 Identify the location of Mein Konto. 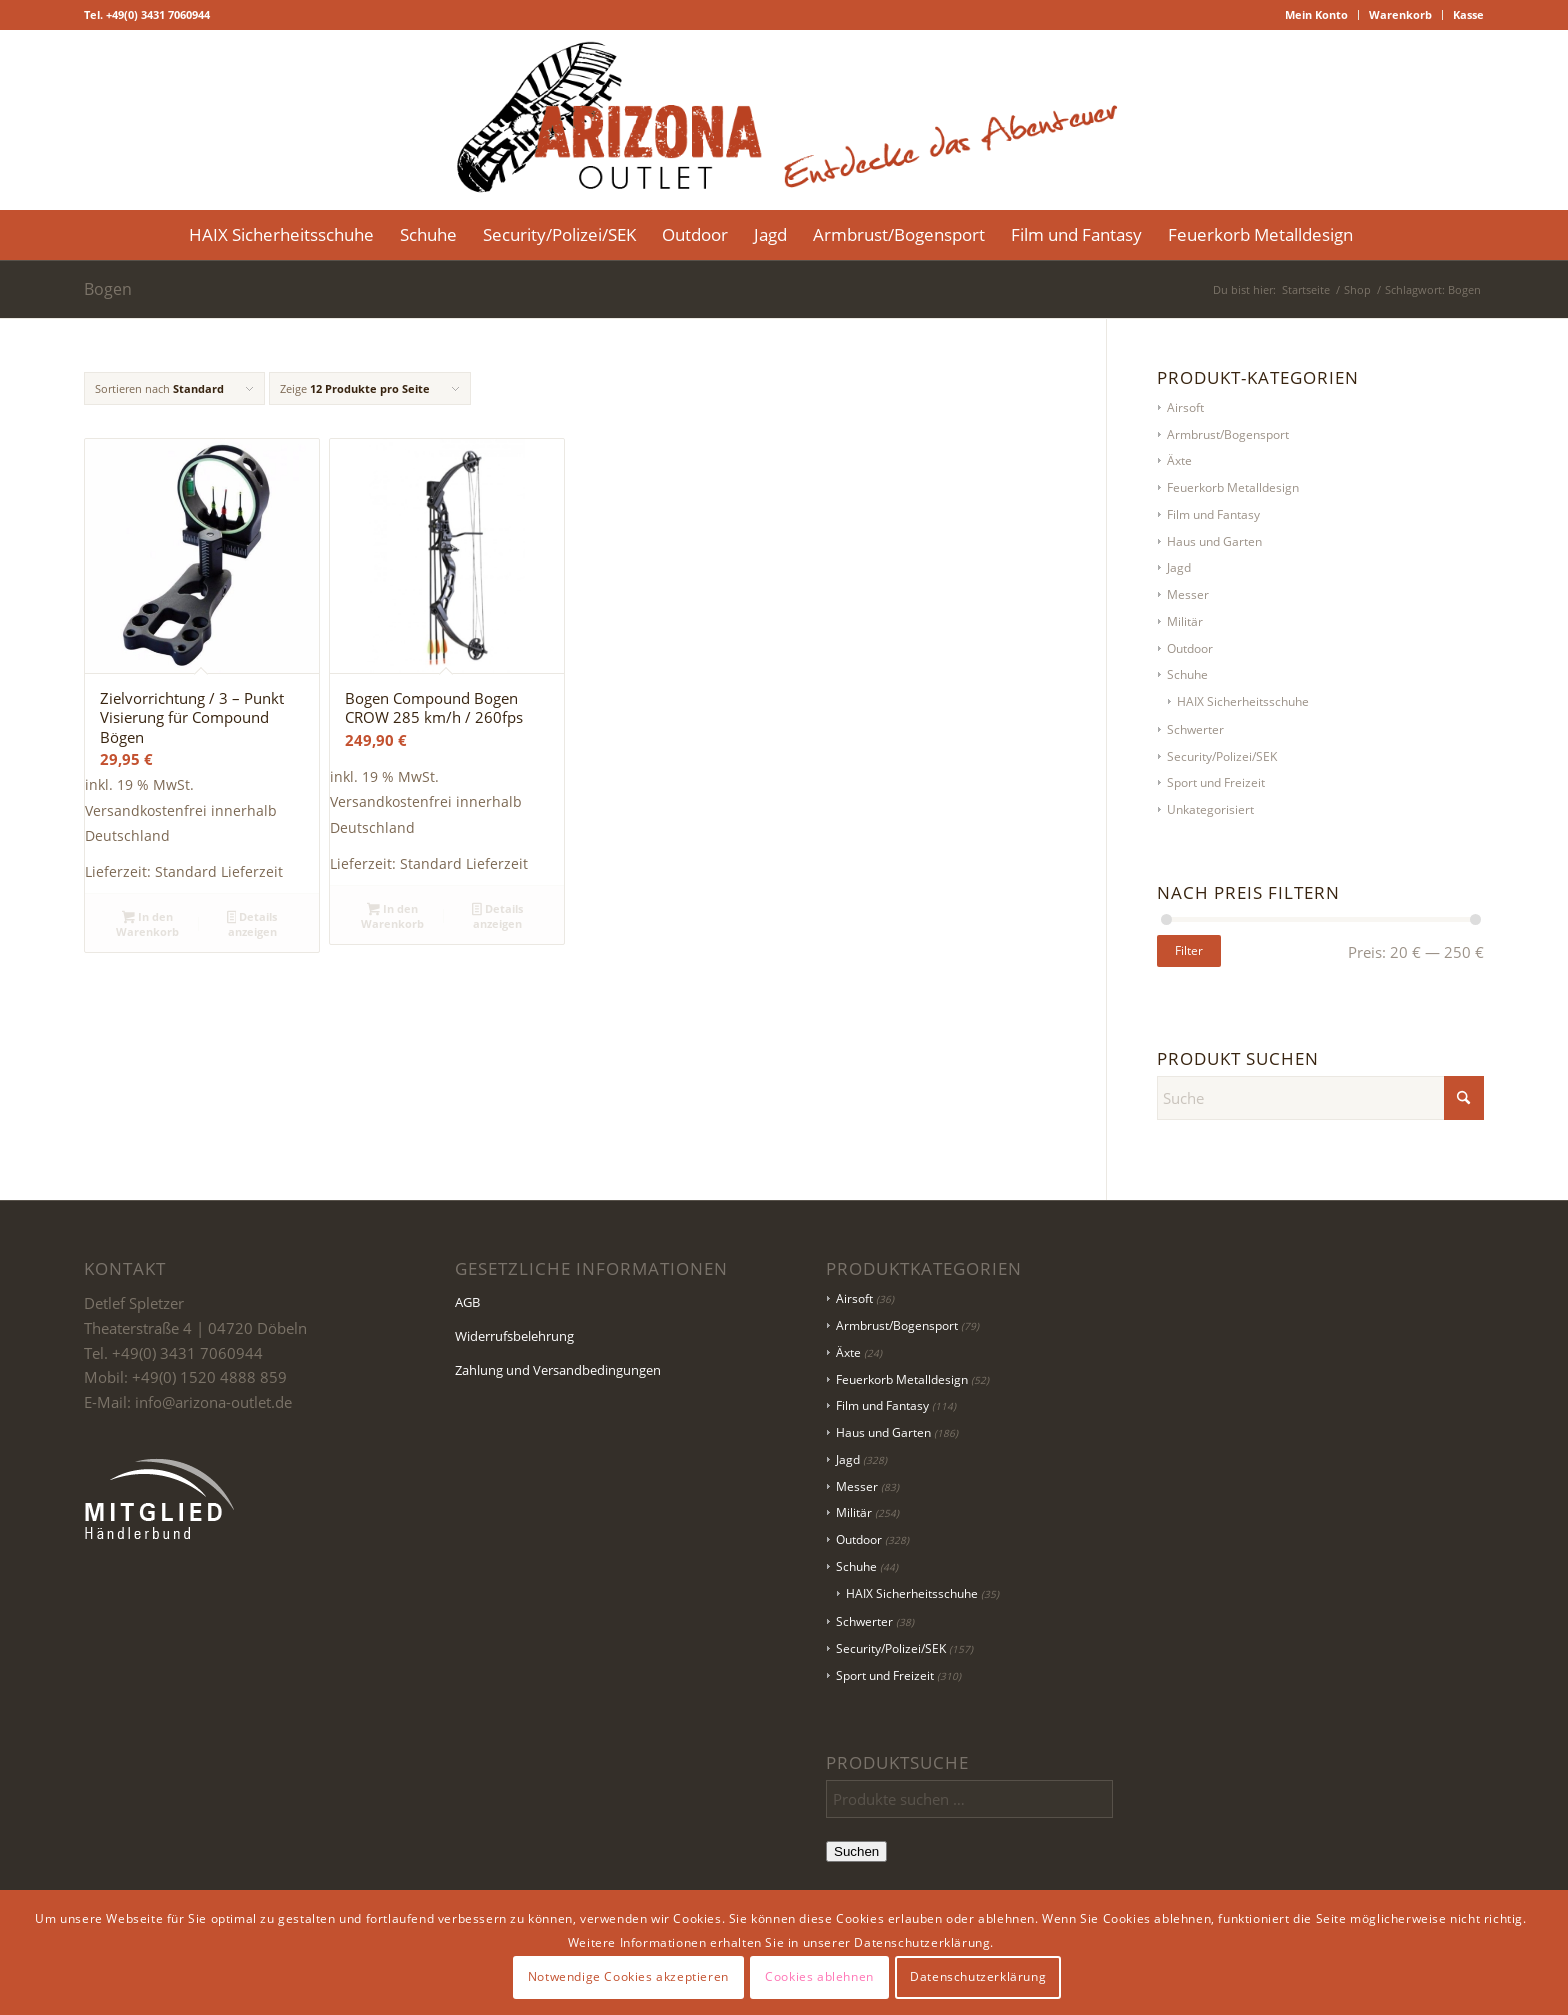
(1316, 14).